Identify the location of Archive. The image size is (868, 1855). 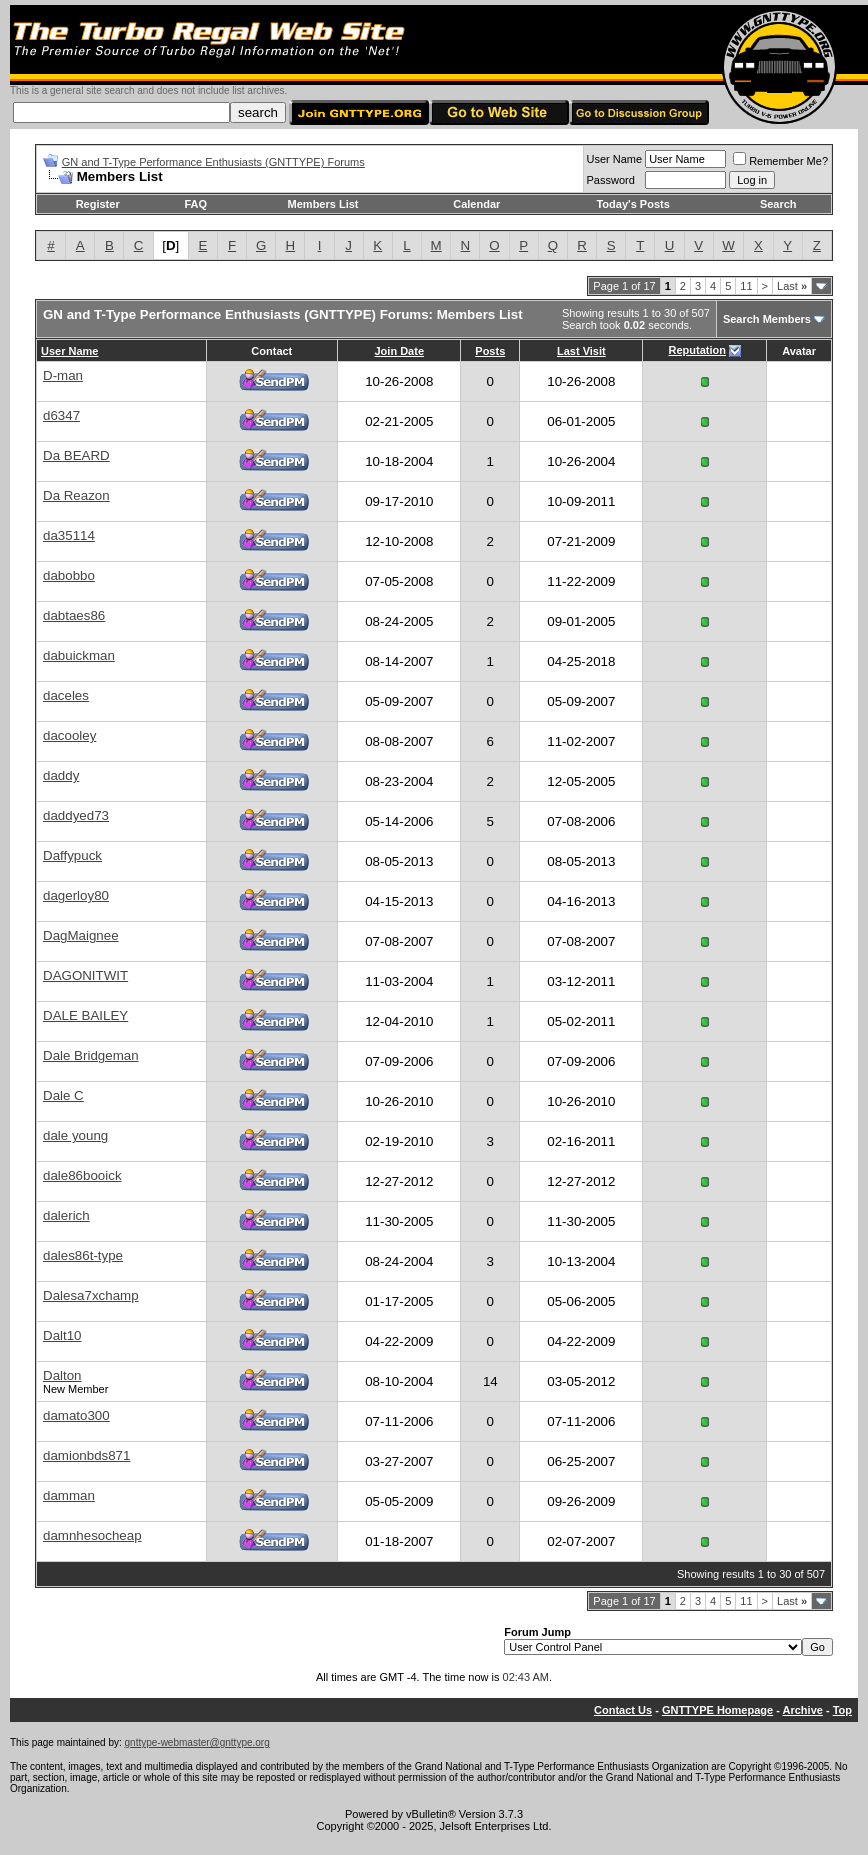
(803, 1710).